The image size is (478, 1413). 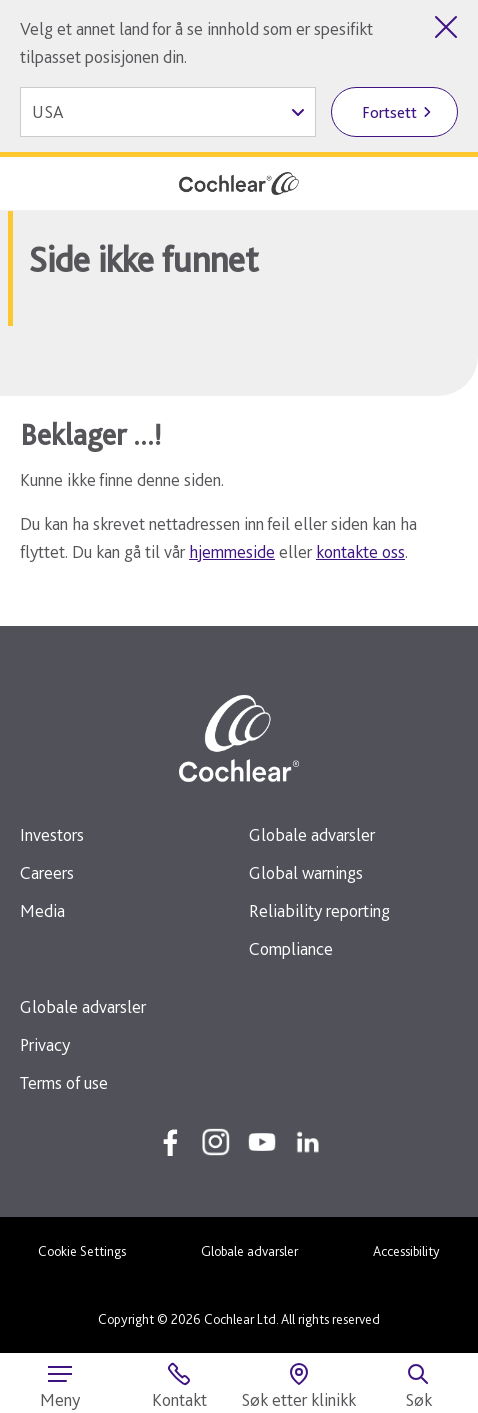 I want to click on Global warnings, so click(x=306, y=872).